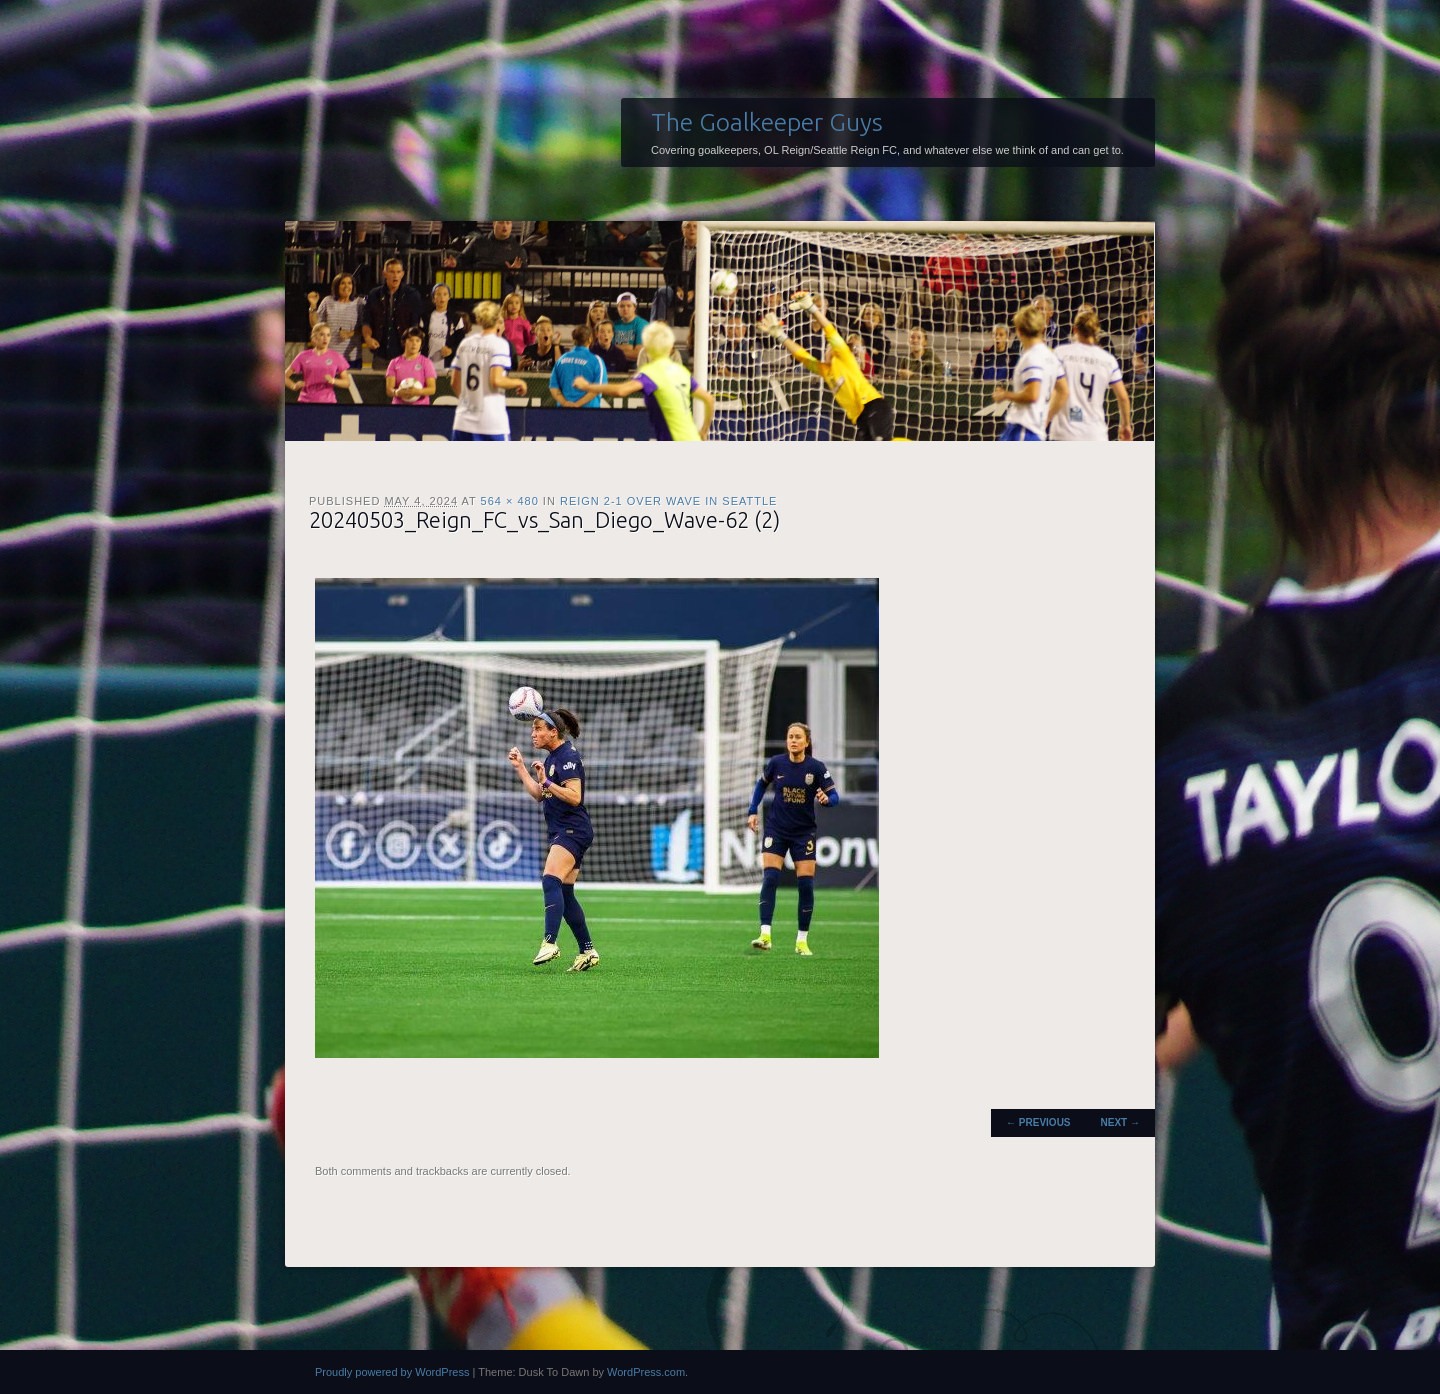  Describe the element at coordinates (1038, 1122) in the screenshot. I see `← Previous` at that location.